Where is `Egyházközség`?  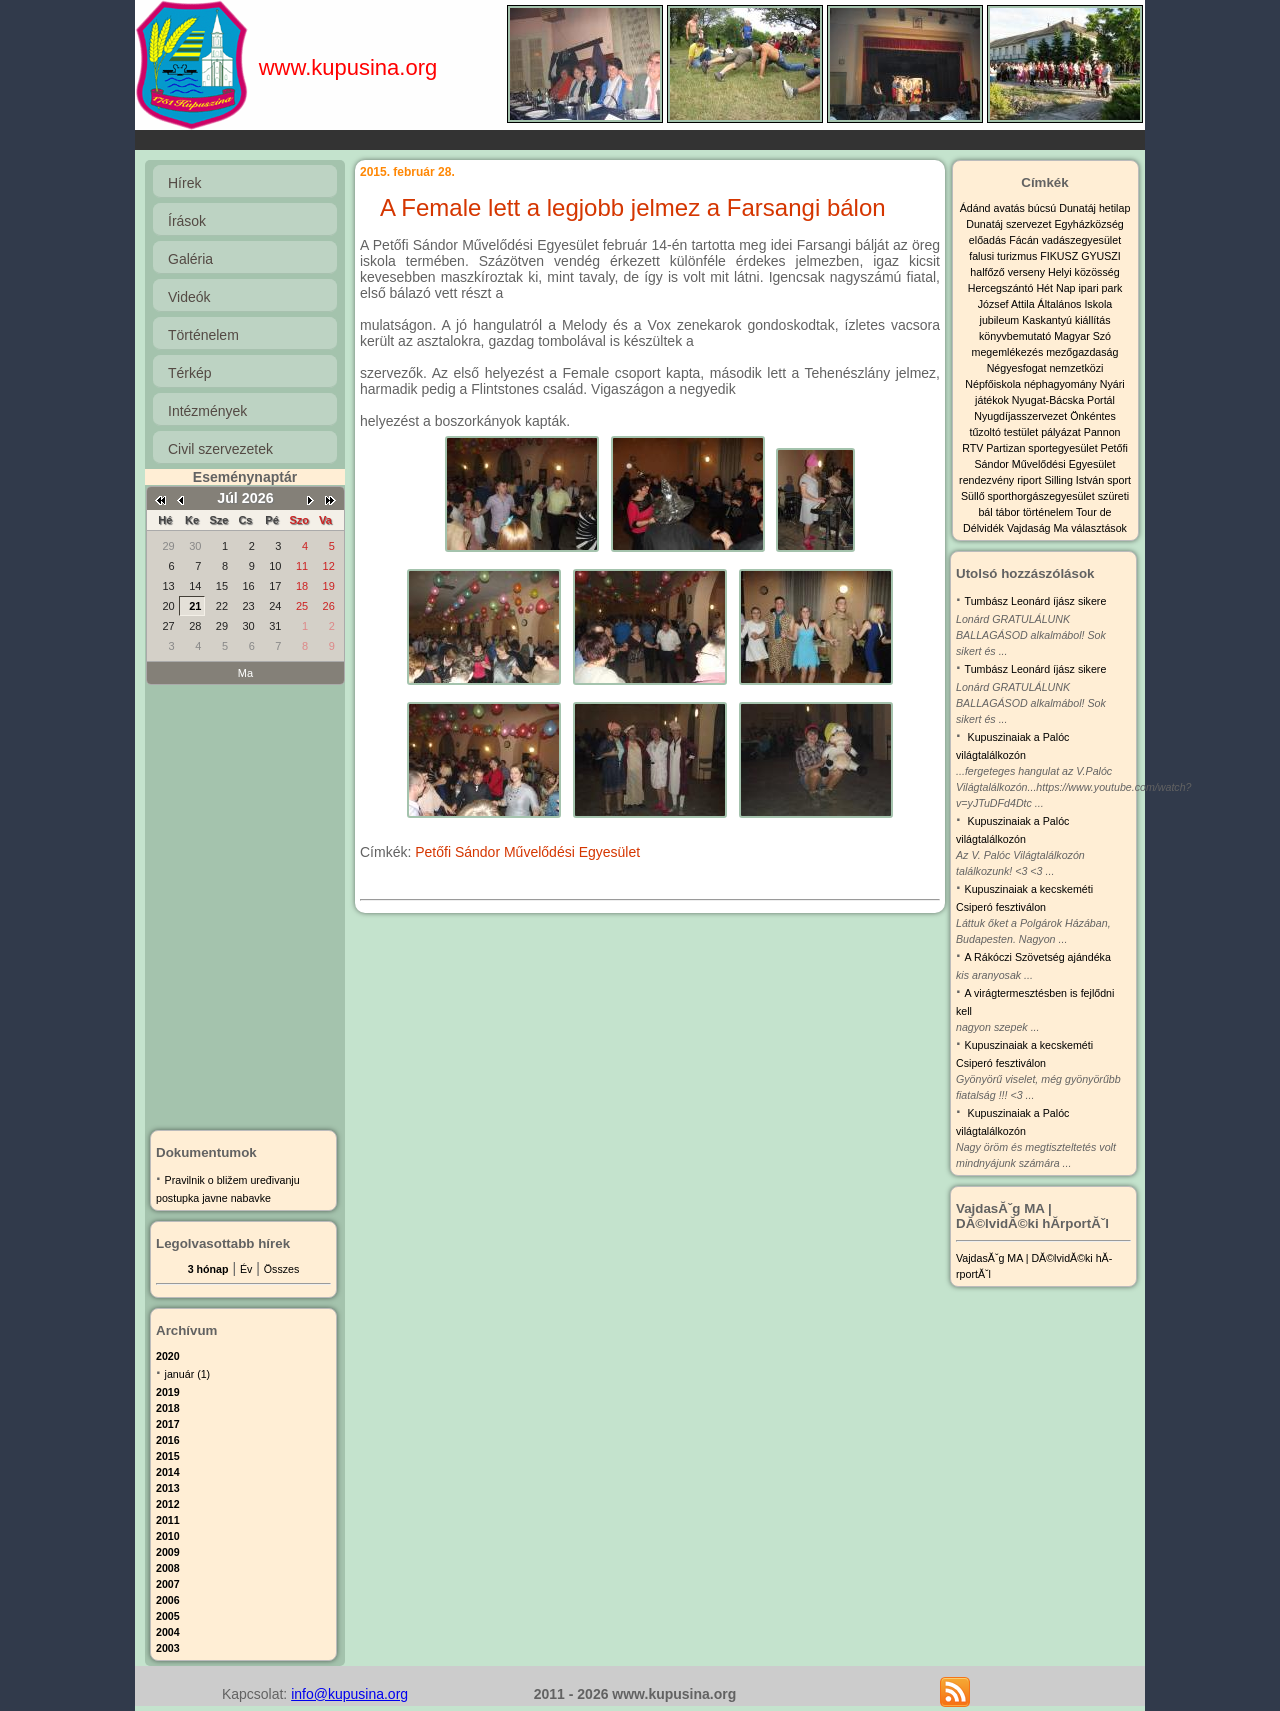 Egyházközség is located at coordinates (1088, 224).